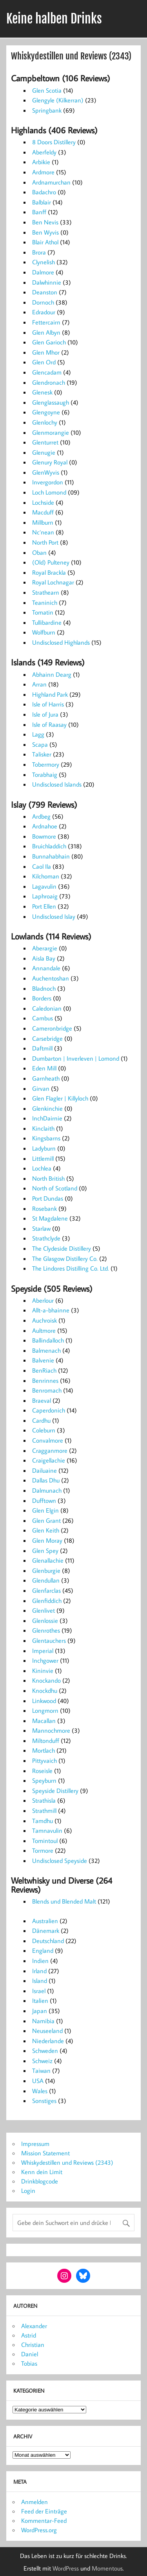 The image size is (147, 2576). What do you see at coordinates (43, 1750) in the screenshot?
I see `Mortlach` at bounding box center [43, 1750].